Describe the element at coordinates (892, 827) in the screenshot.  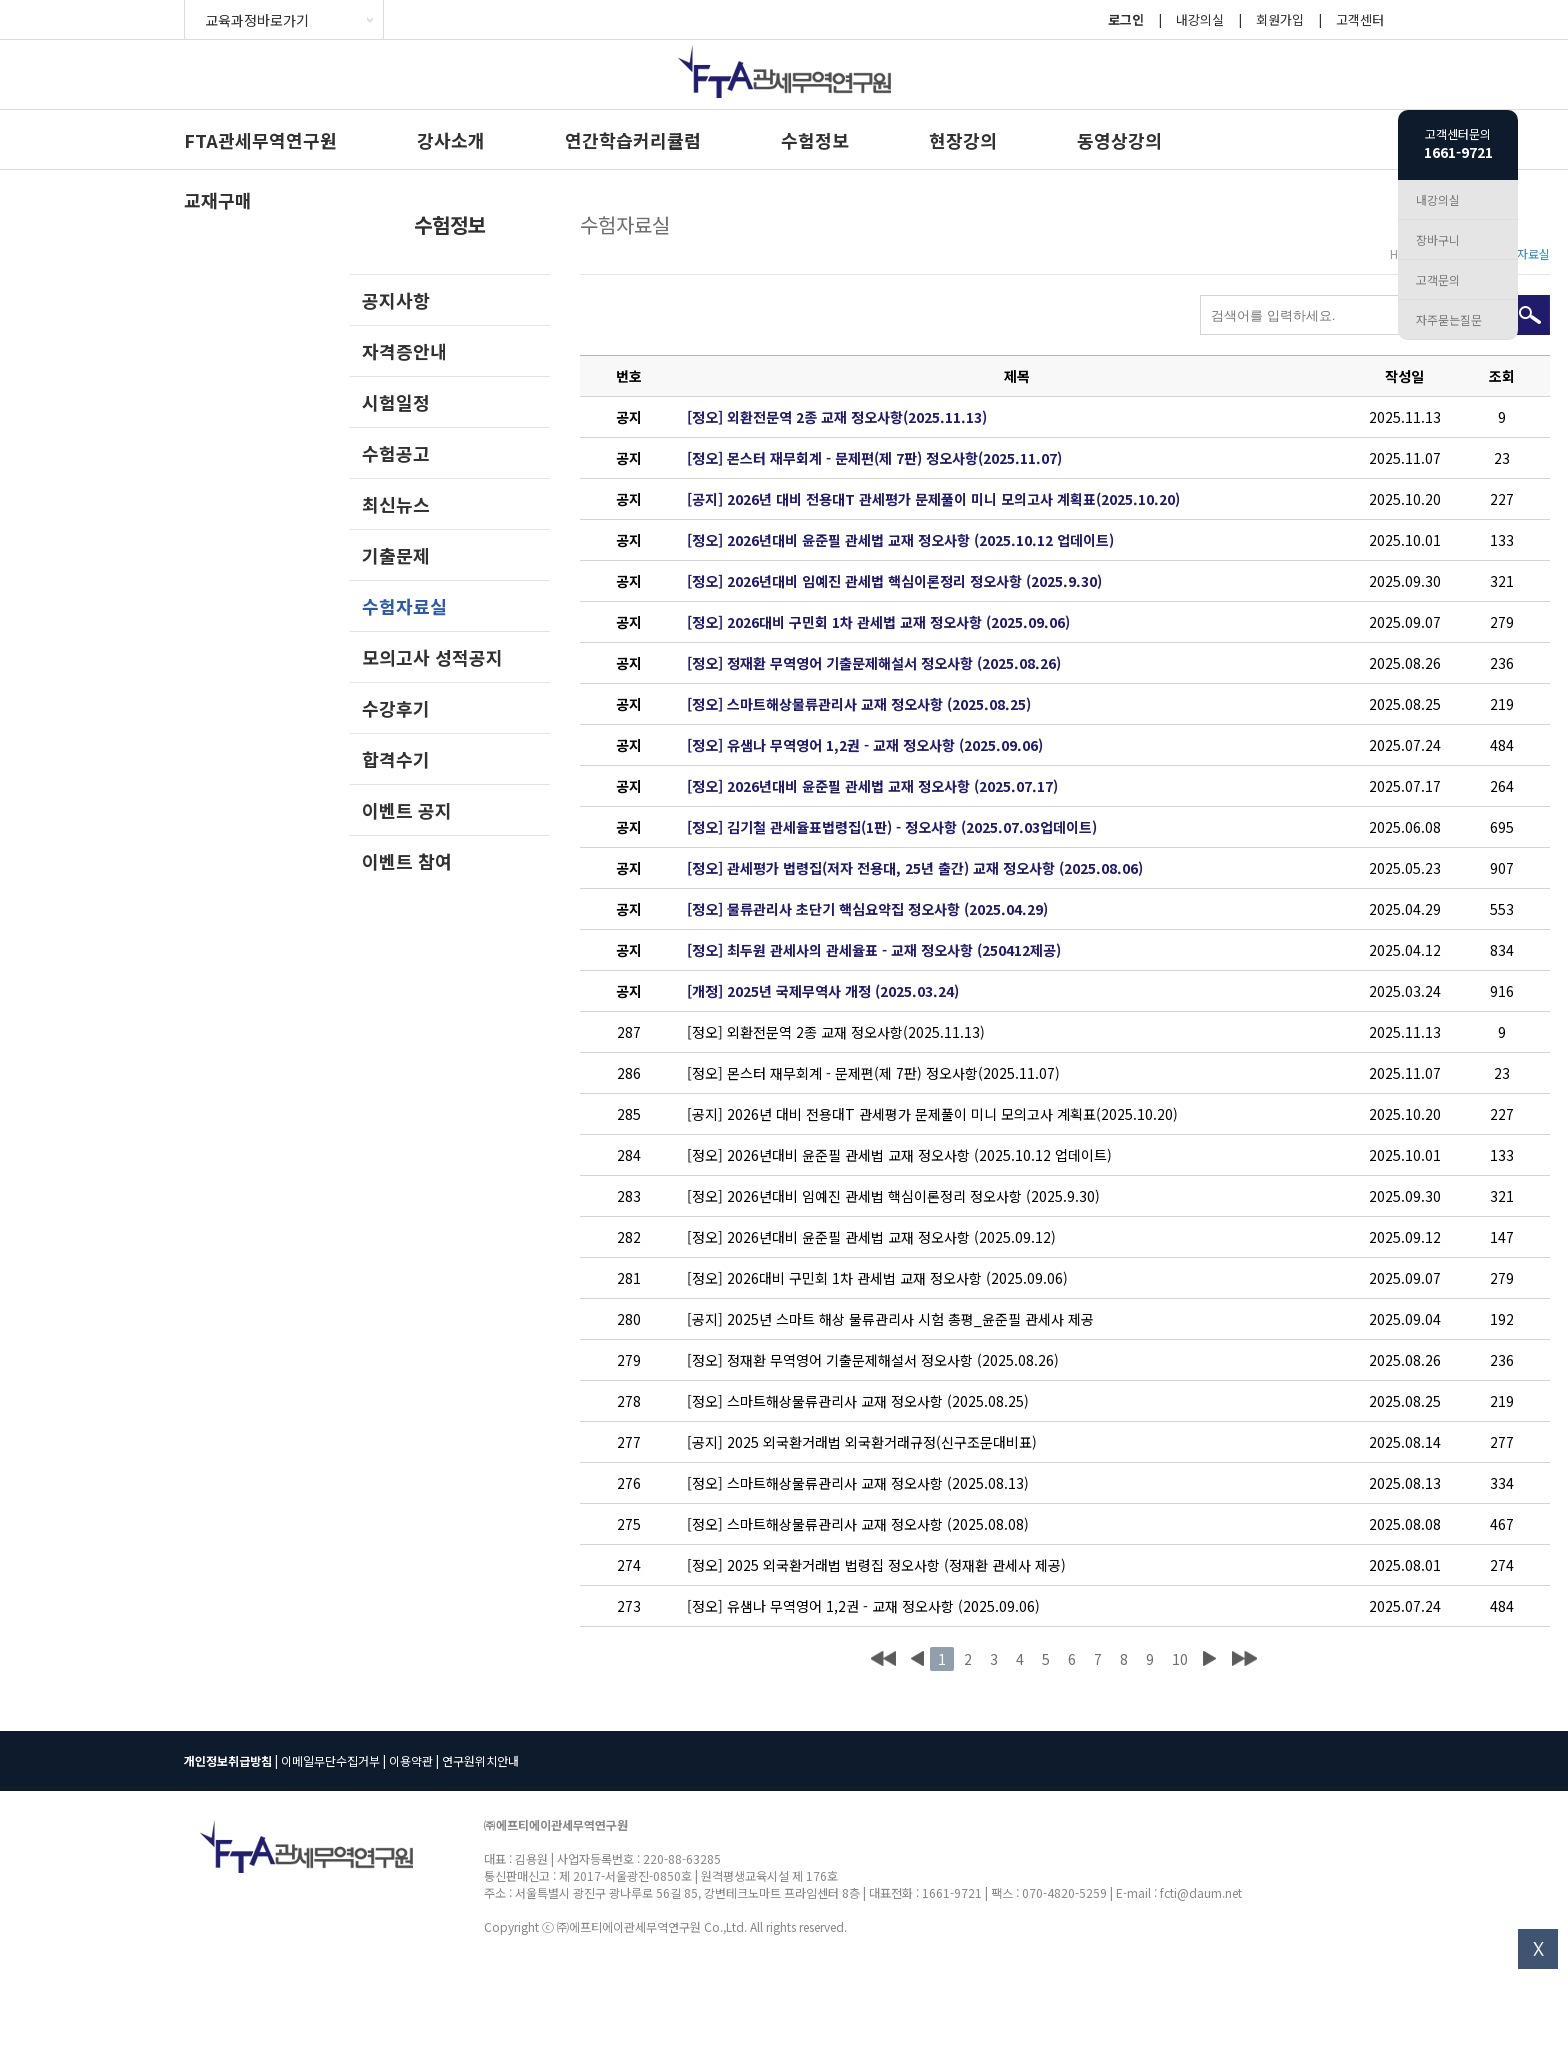
I see `[정오] 김기철 관세율표법령집(1판) - 정오사항 (2025.07.03업데이트)` at that location.